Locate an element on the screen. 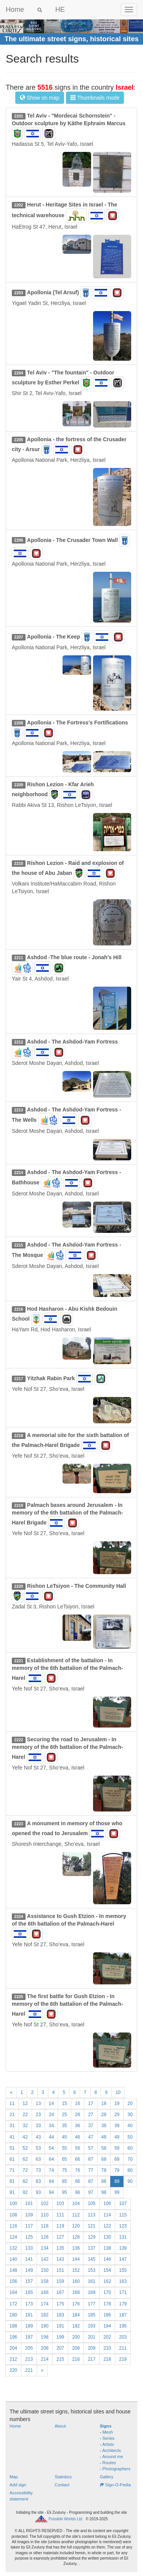 The image size is (143, 2576). 86 is located at coordinates (77, 2181).